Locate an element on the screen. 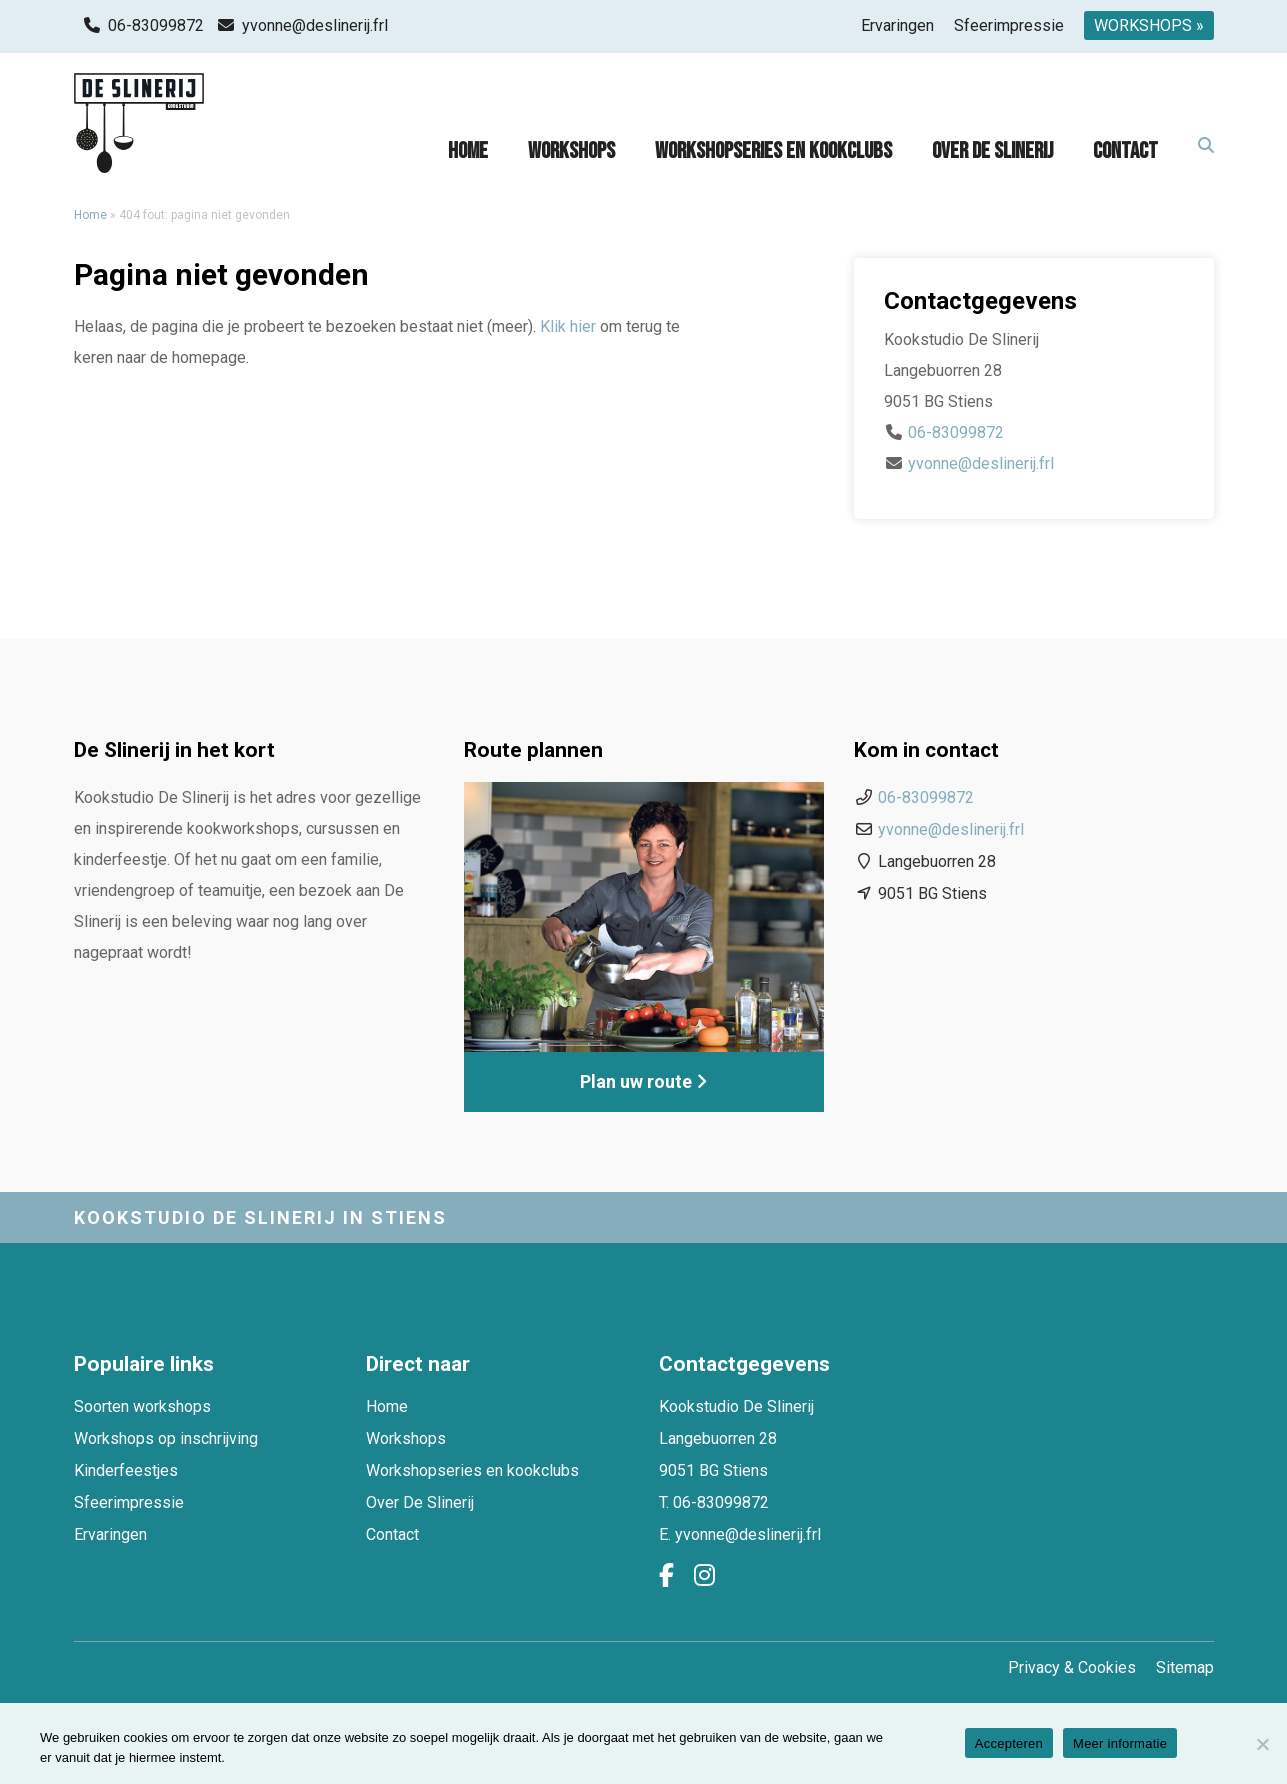  Home is located at coordinates (468, 151).